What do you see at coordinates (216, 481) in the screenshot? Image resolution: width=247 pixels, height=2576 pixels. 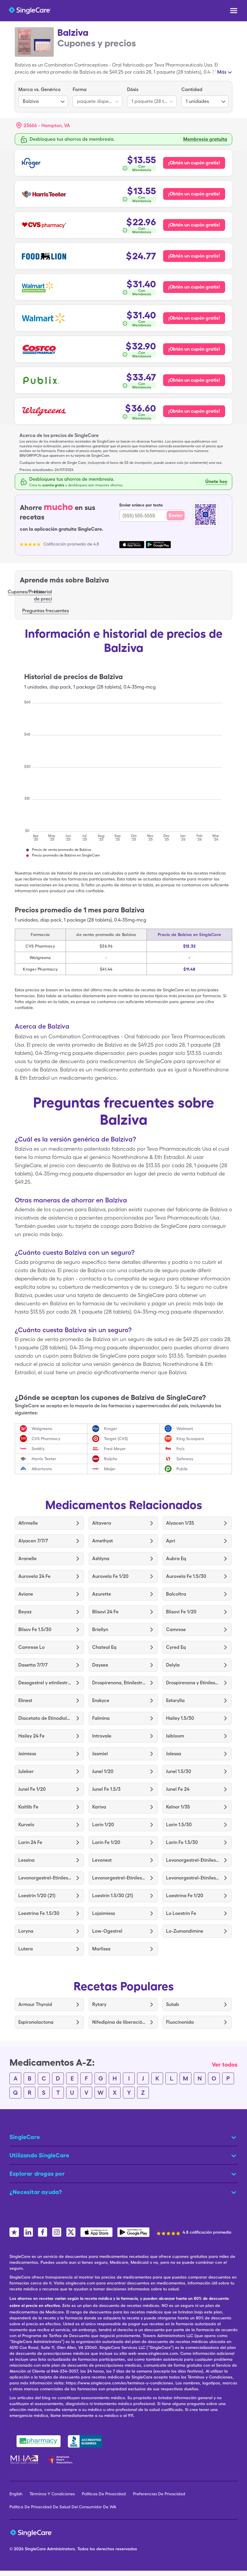 I see `Únete hoy` at bounding box center [216, 481].